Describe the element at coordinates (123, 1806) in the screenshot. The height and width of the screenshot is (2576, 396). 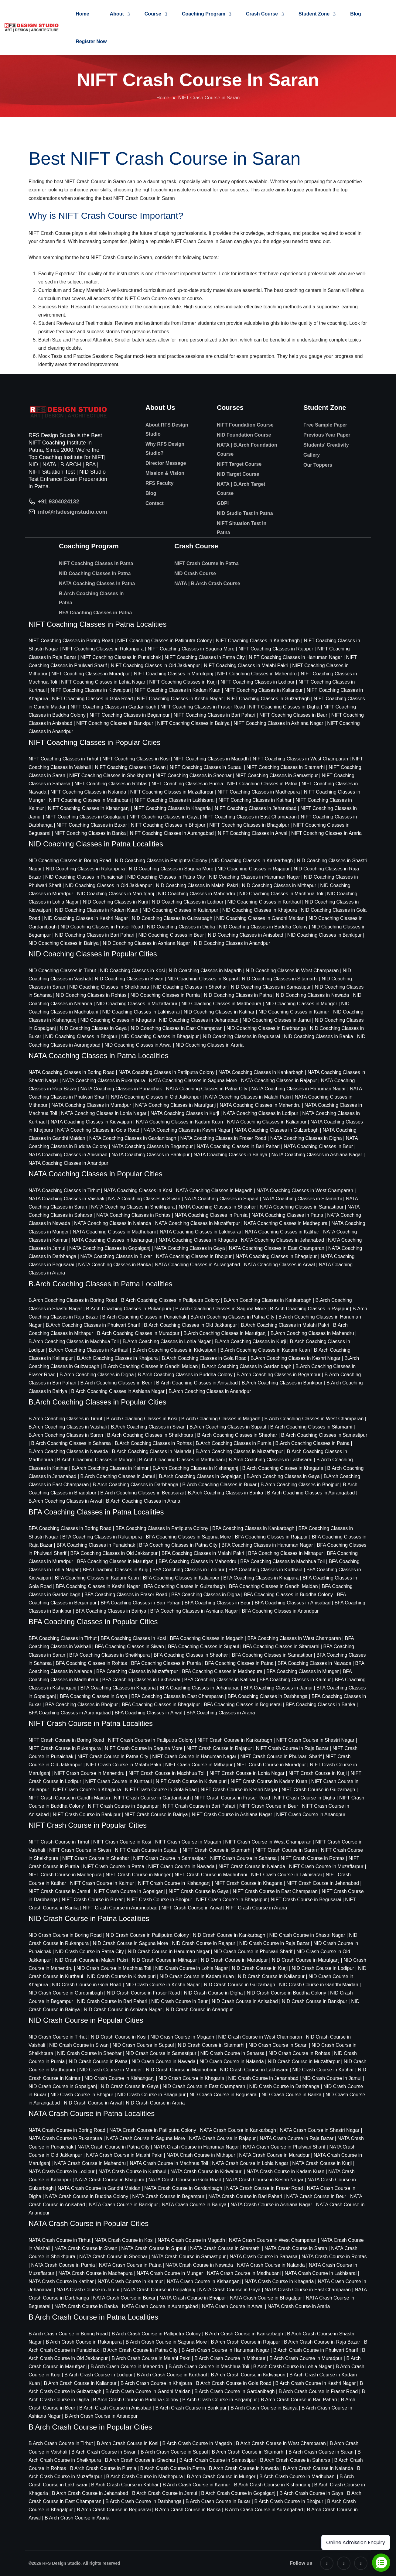
I see `NIFT Crash Course in Begampur` at that location.